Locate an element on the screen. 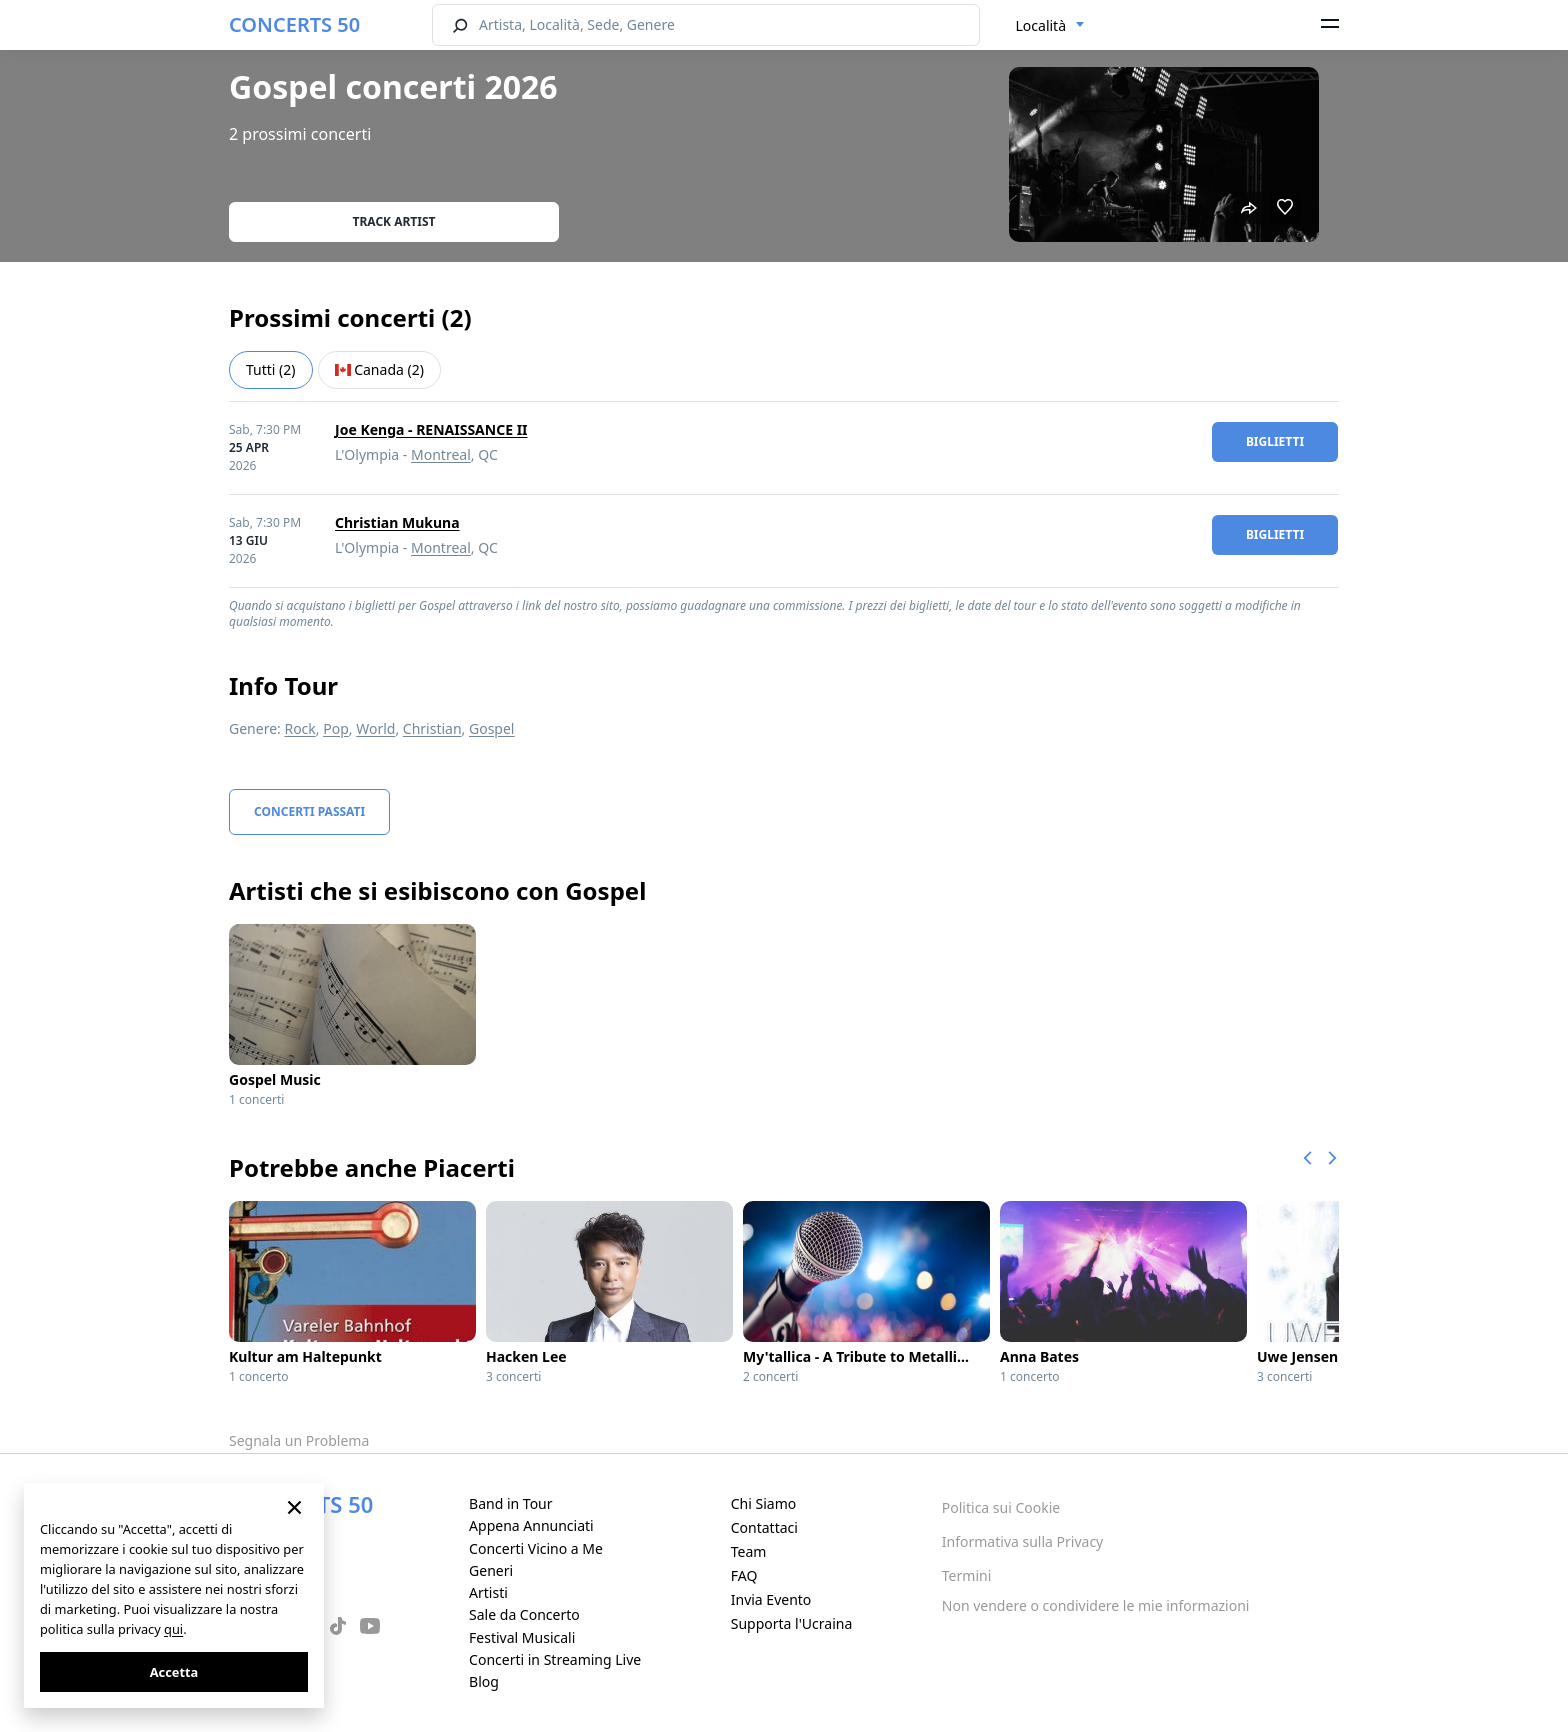  Concerti Vicino a Me is located at coordinates (536, 1548).